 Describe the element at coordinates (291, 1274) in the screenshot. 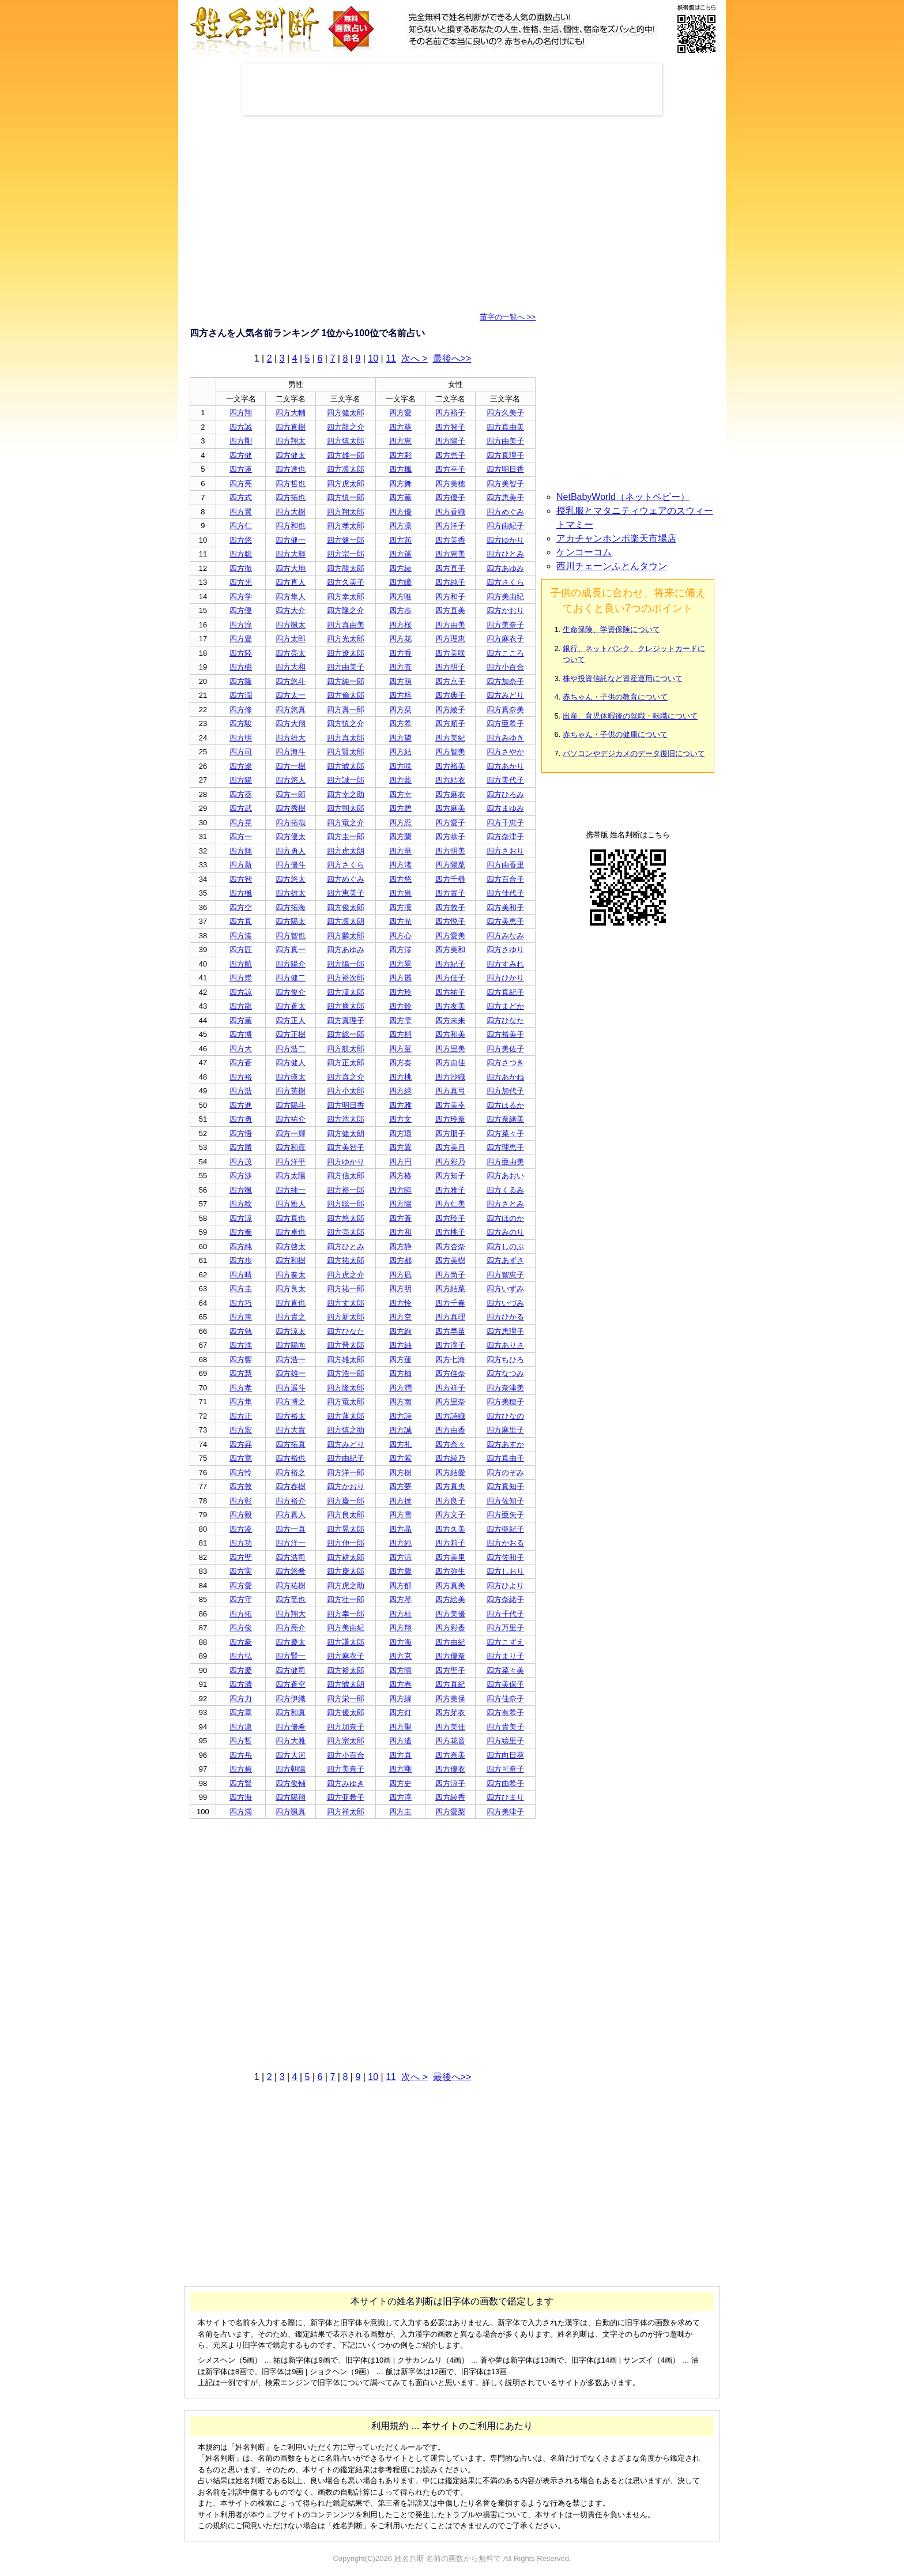

I see `四方奏太` at that location.